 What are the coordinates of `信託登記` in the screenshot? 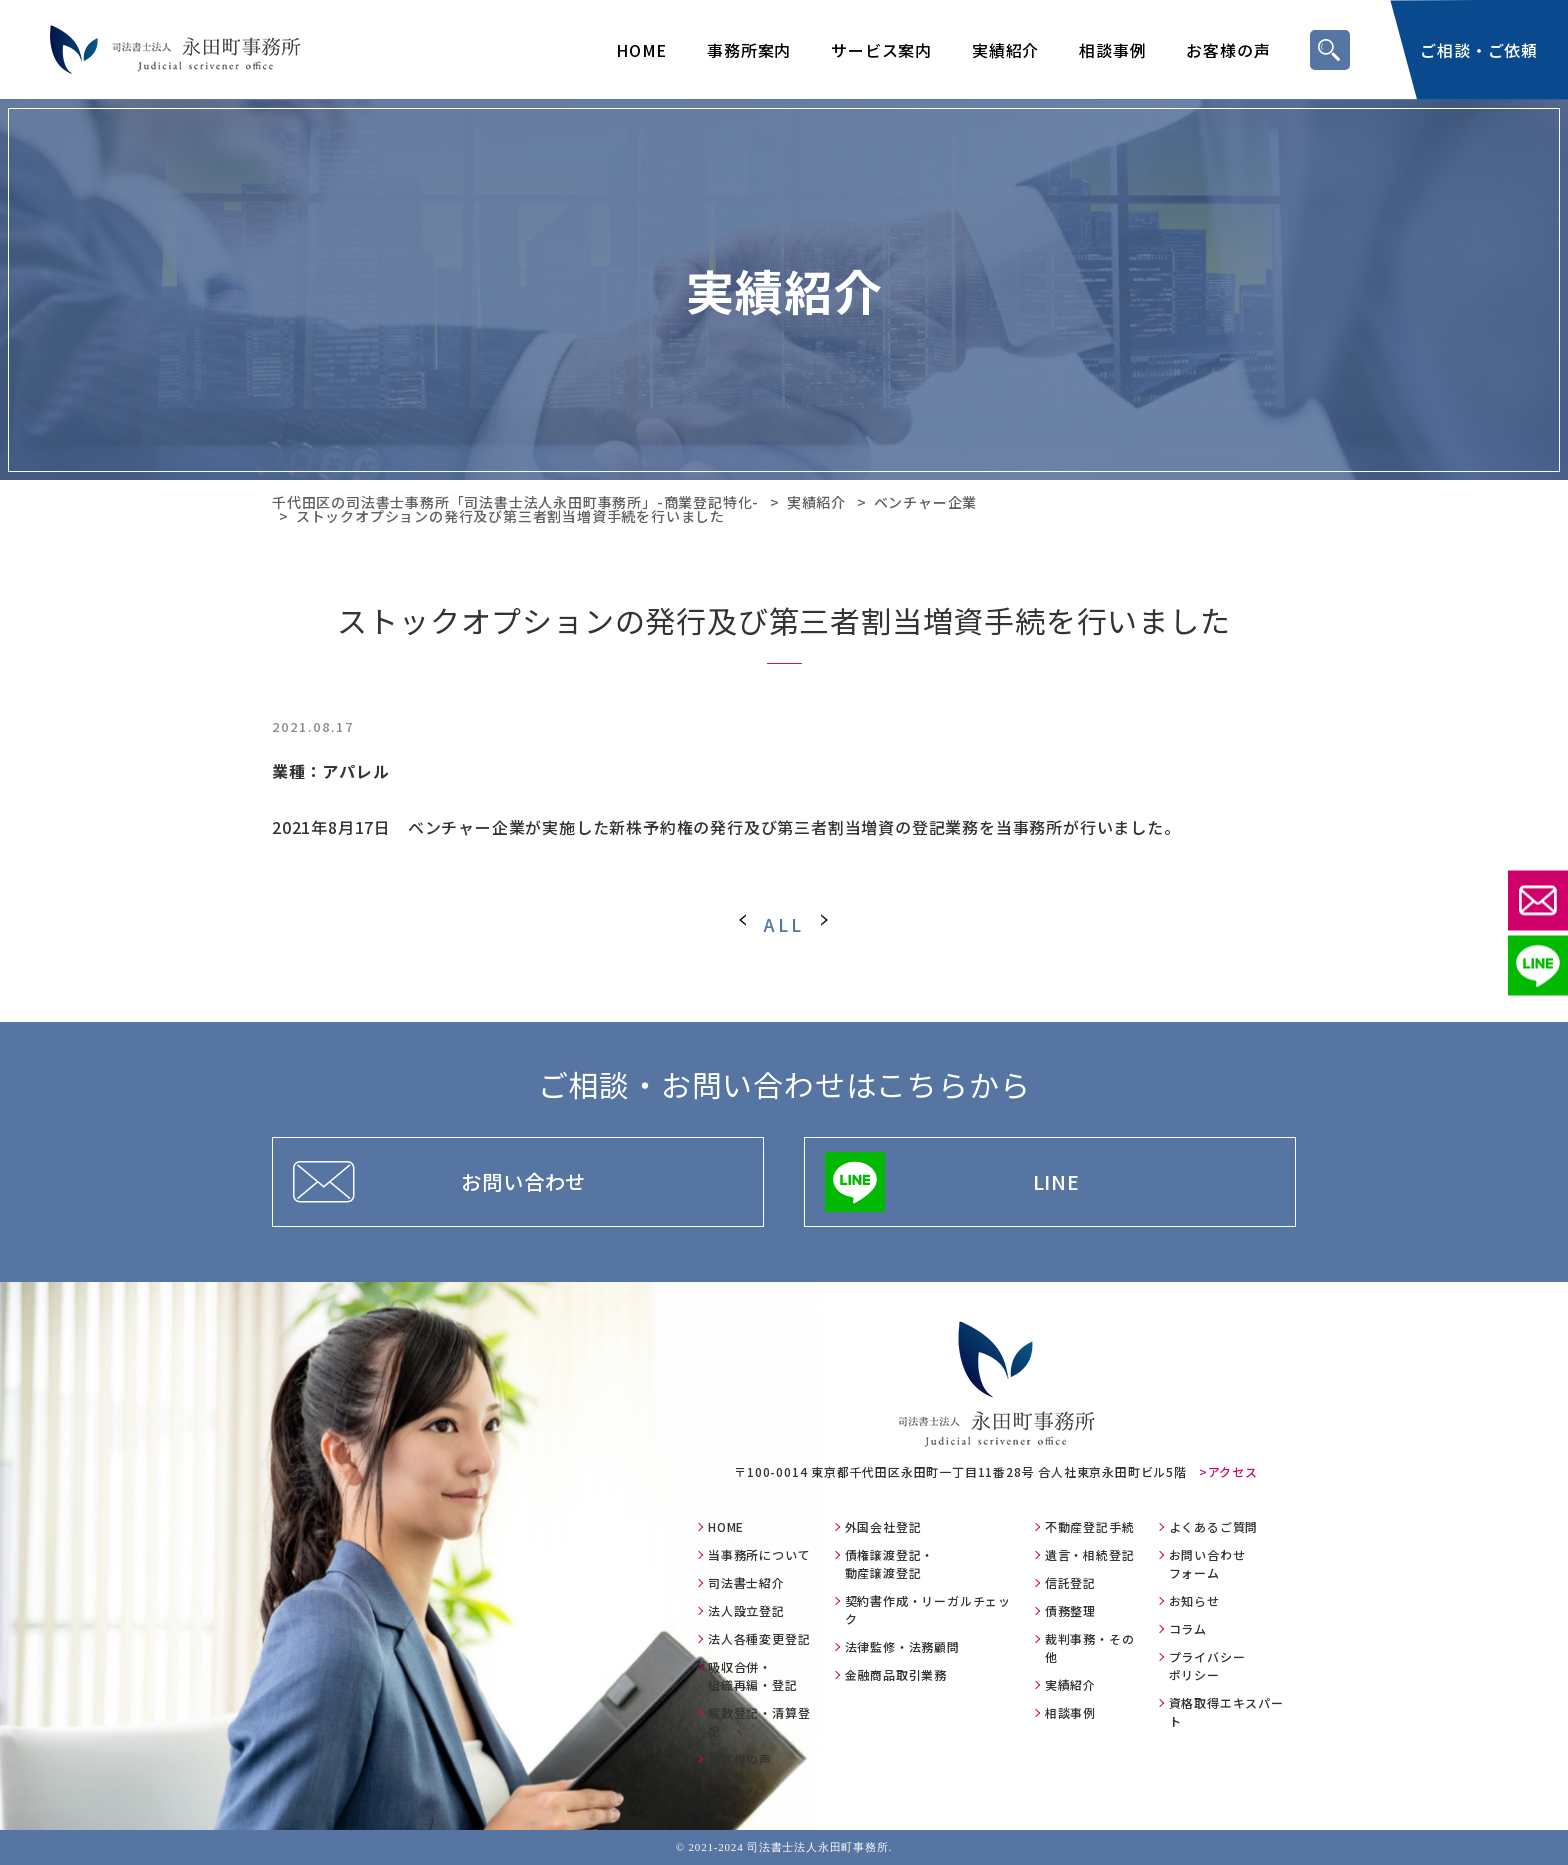 It's located at (1070, 1582).